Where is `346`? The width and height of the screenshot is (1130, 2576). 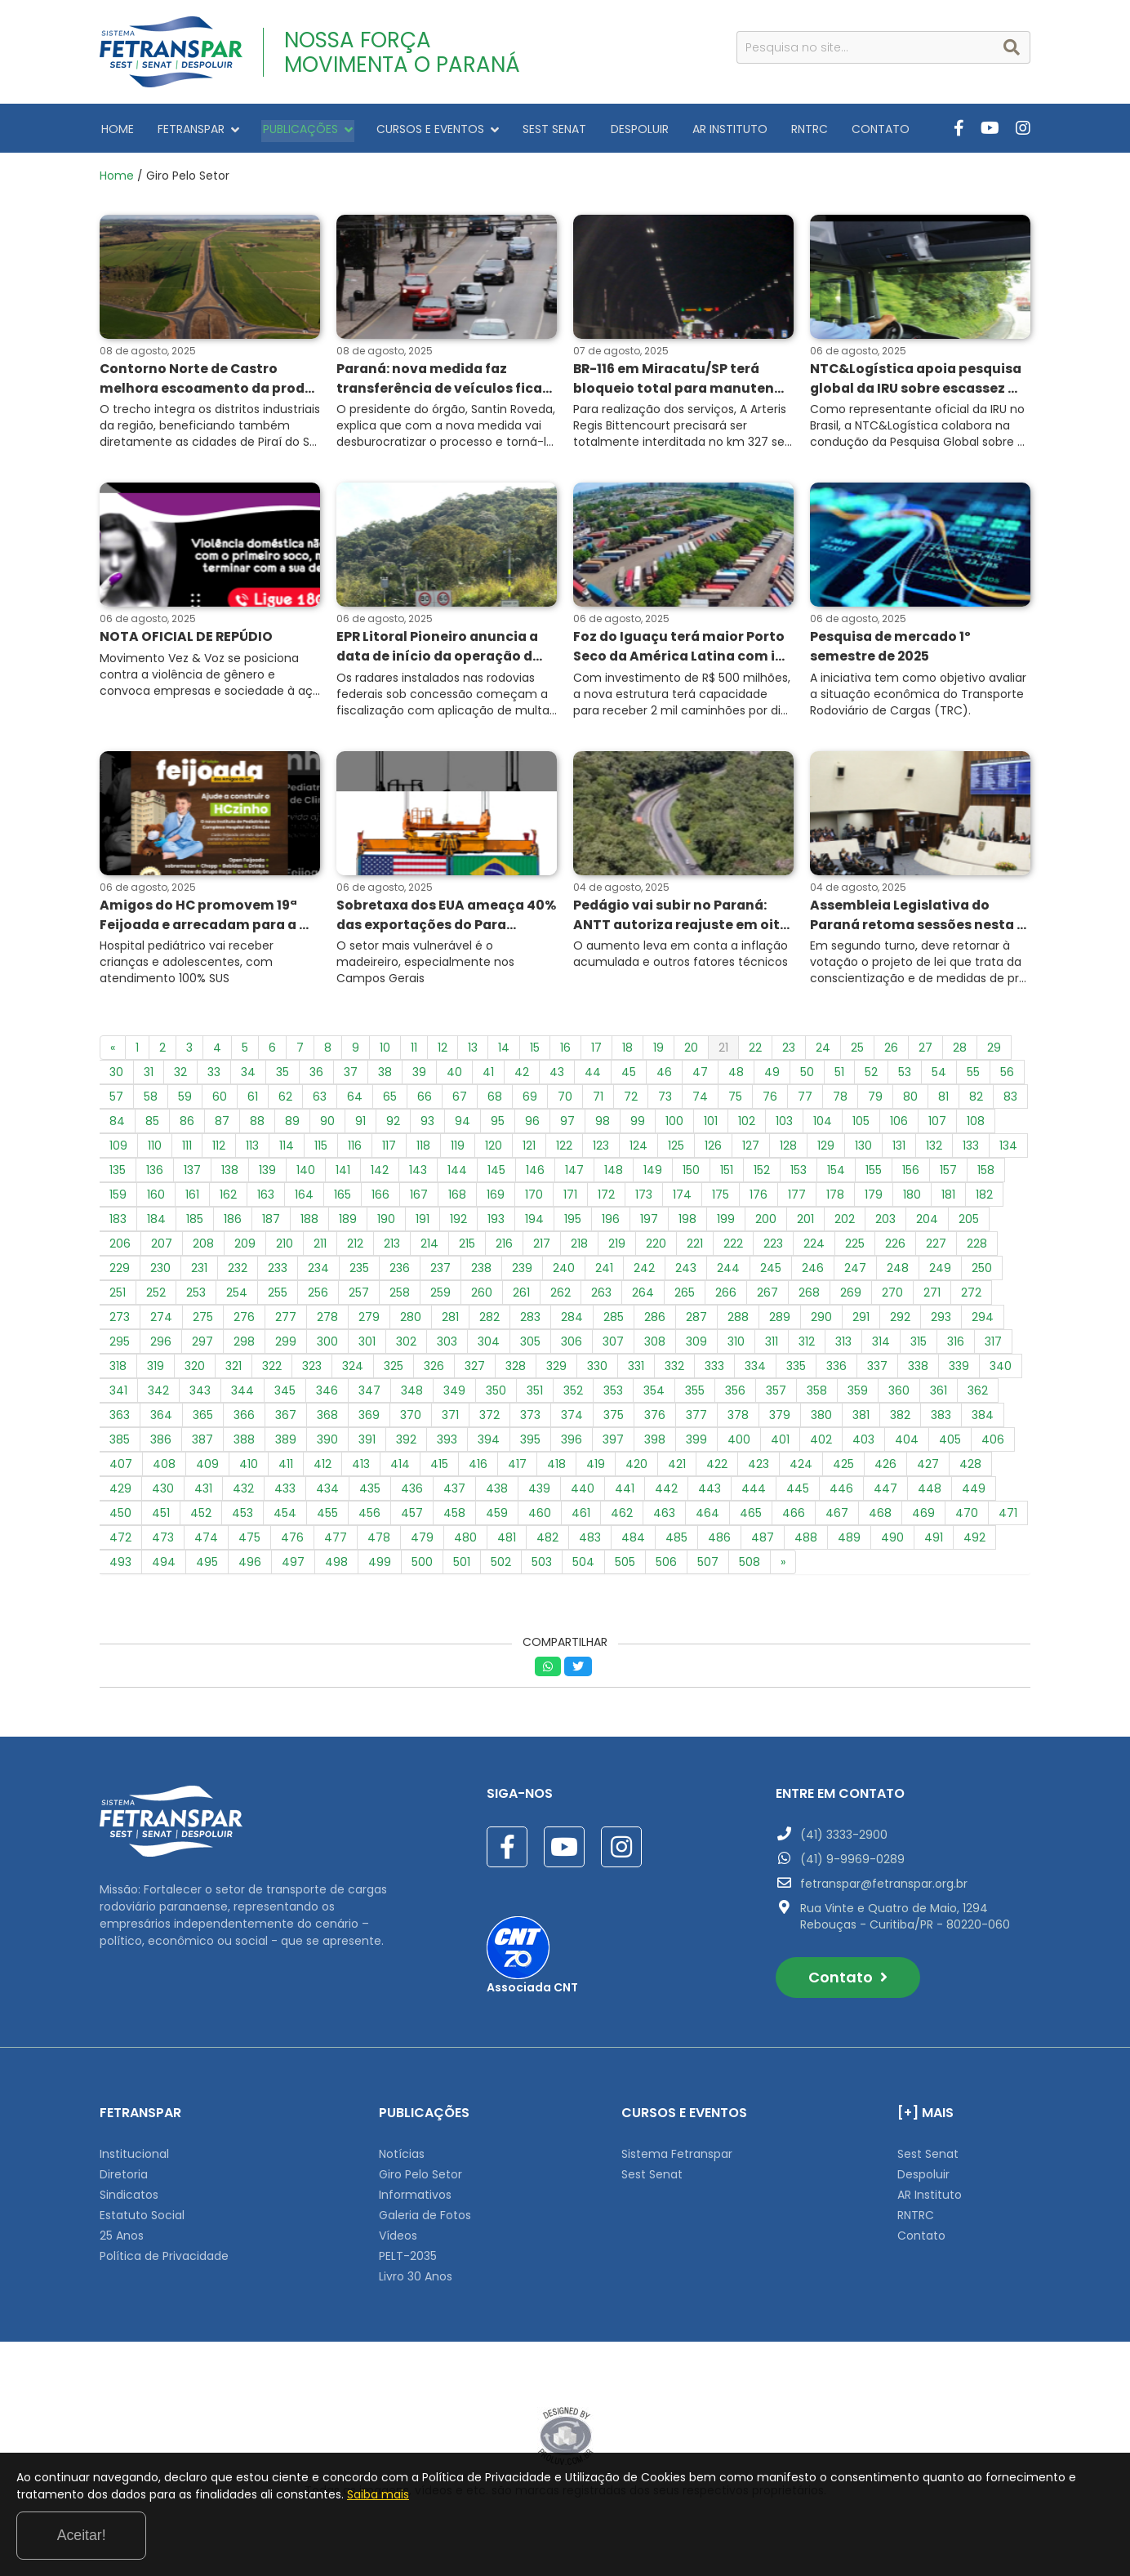 346 is located at coordinates (327, 1394).